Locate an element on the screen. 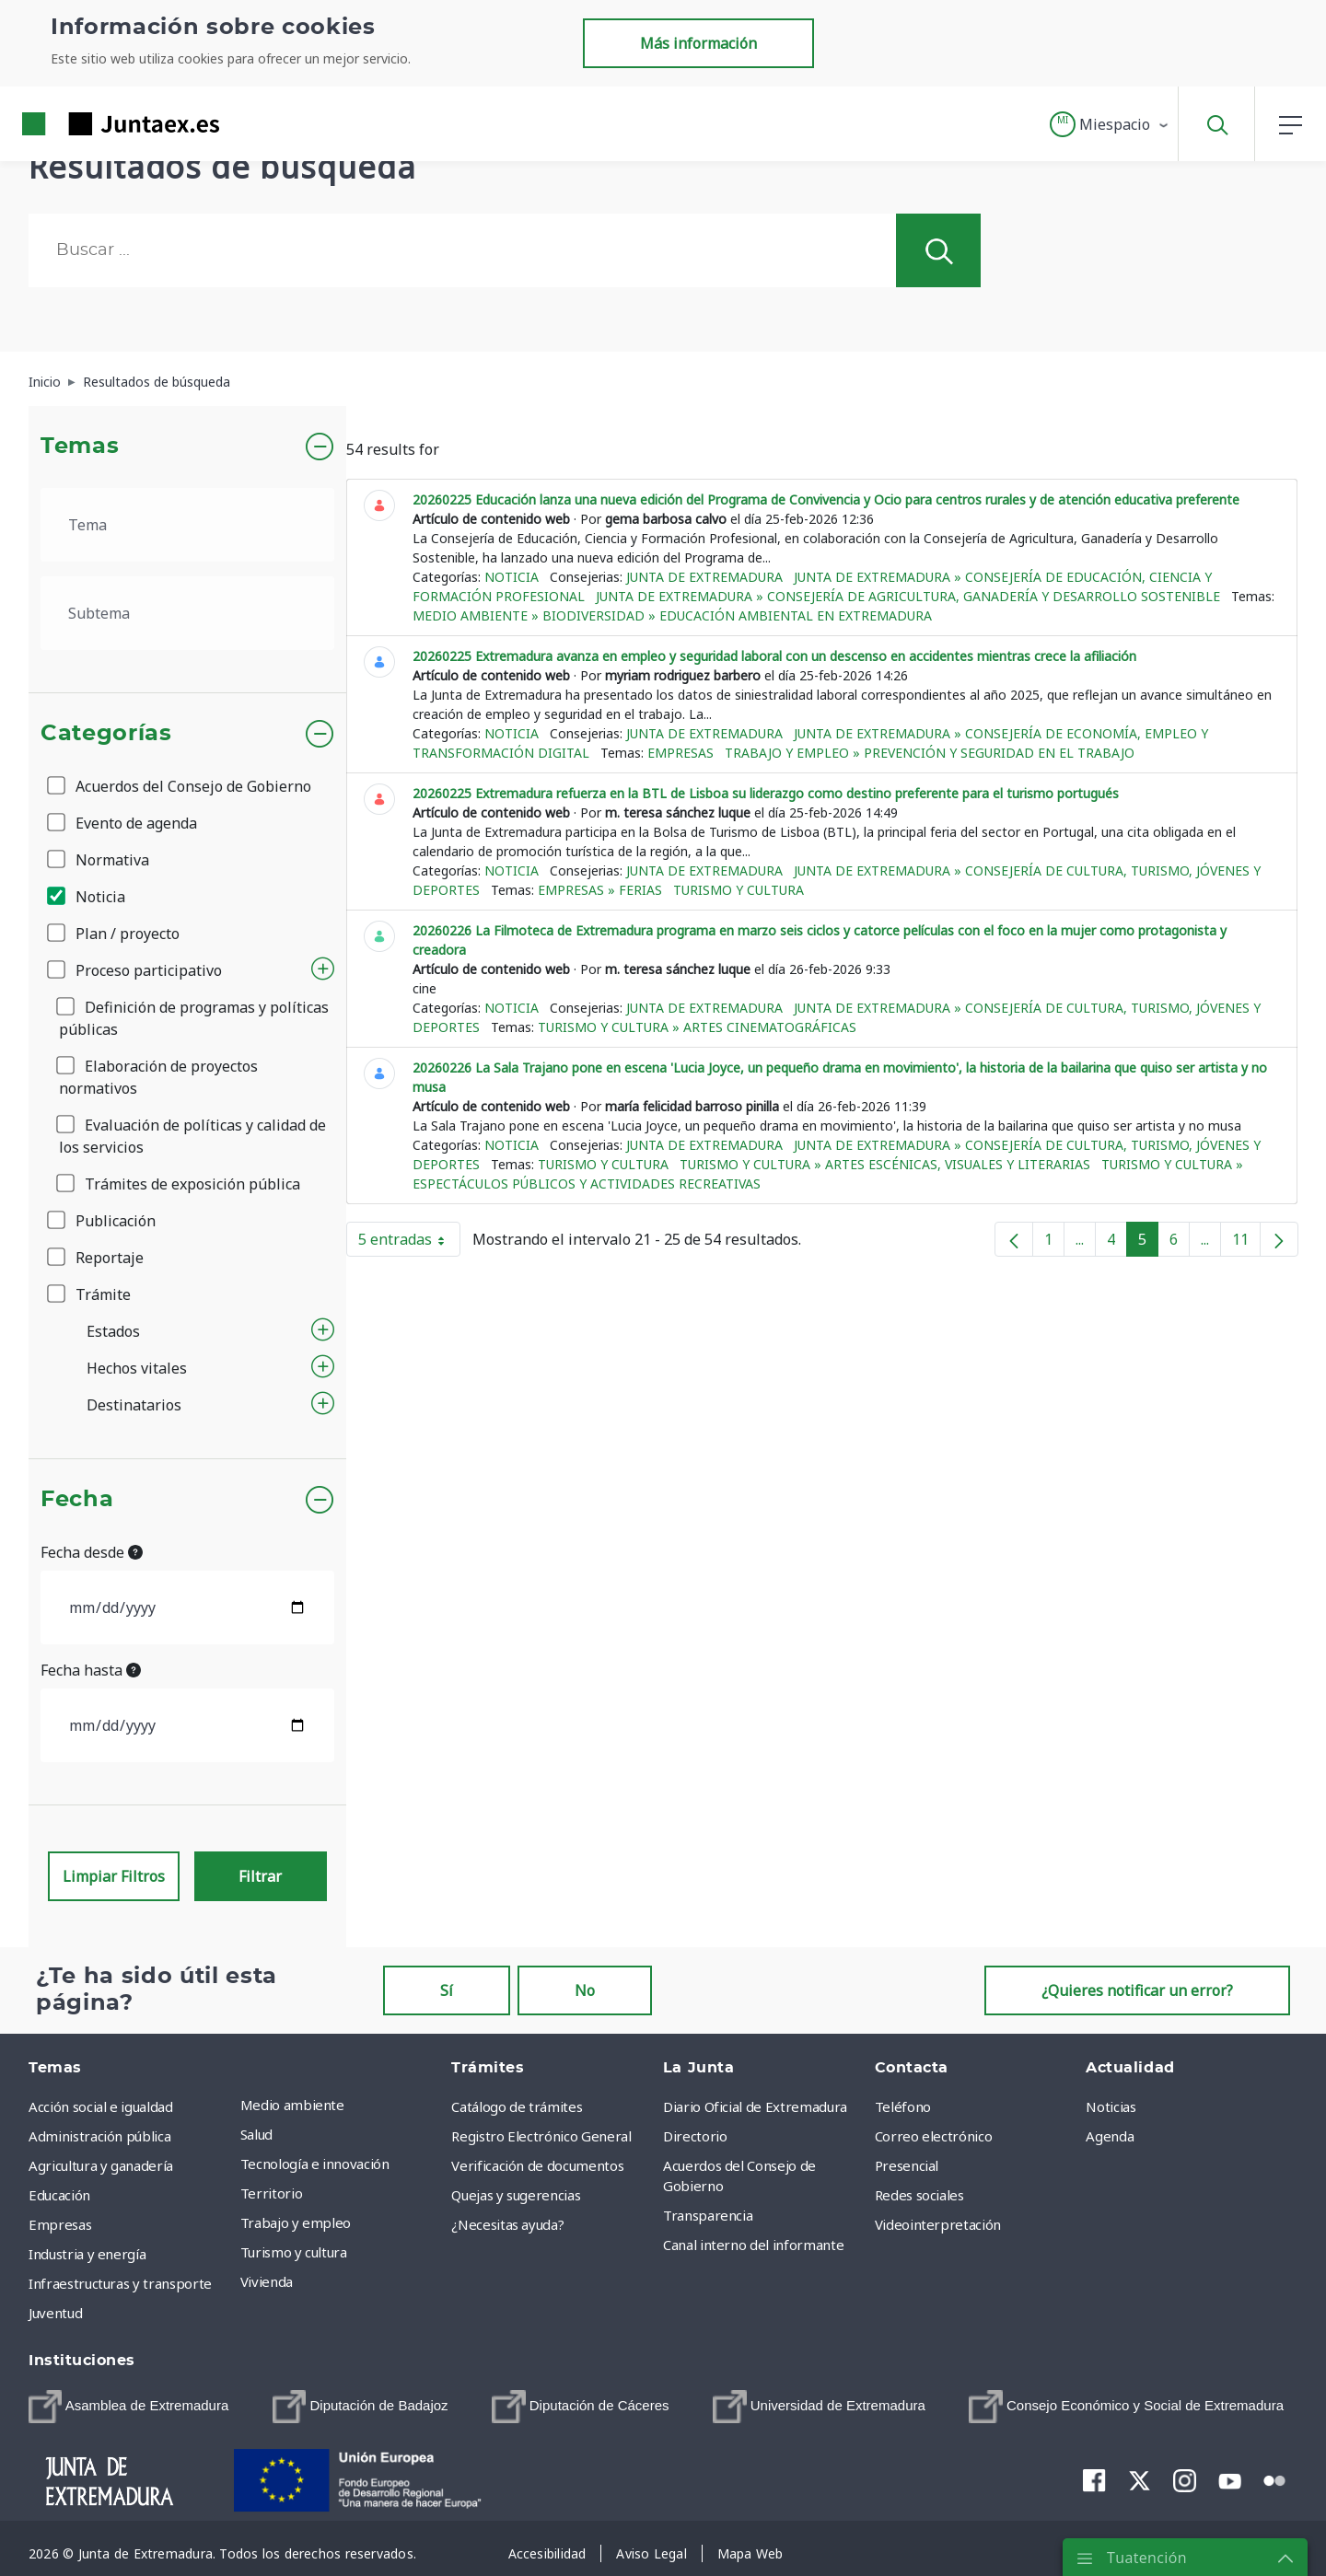 Image resolution: width=1326 pixels, height=2576 pixels. Redes sociales [menuitem] is located at coordinates (919, 2195).